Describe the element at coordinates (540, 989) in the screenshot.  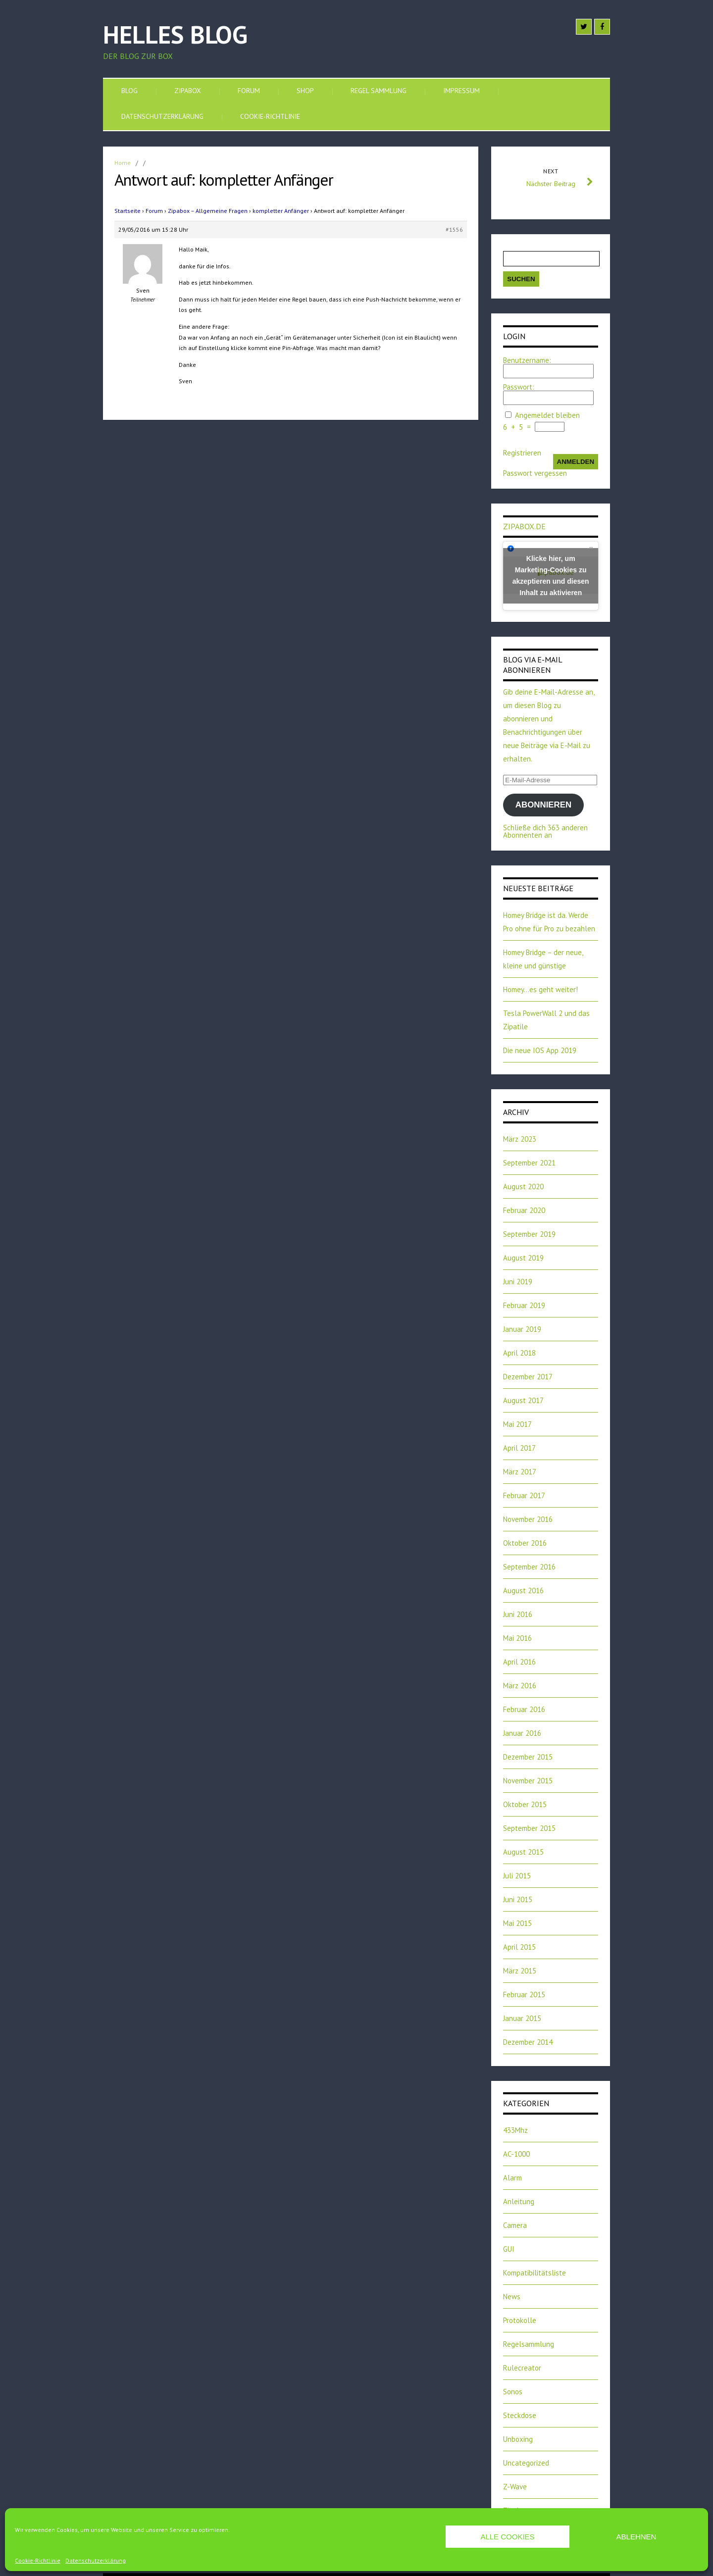
I see `Homey…es geht weiter!` at that location.